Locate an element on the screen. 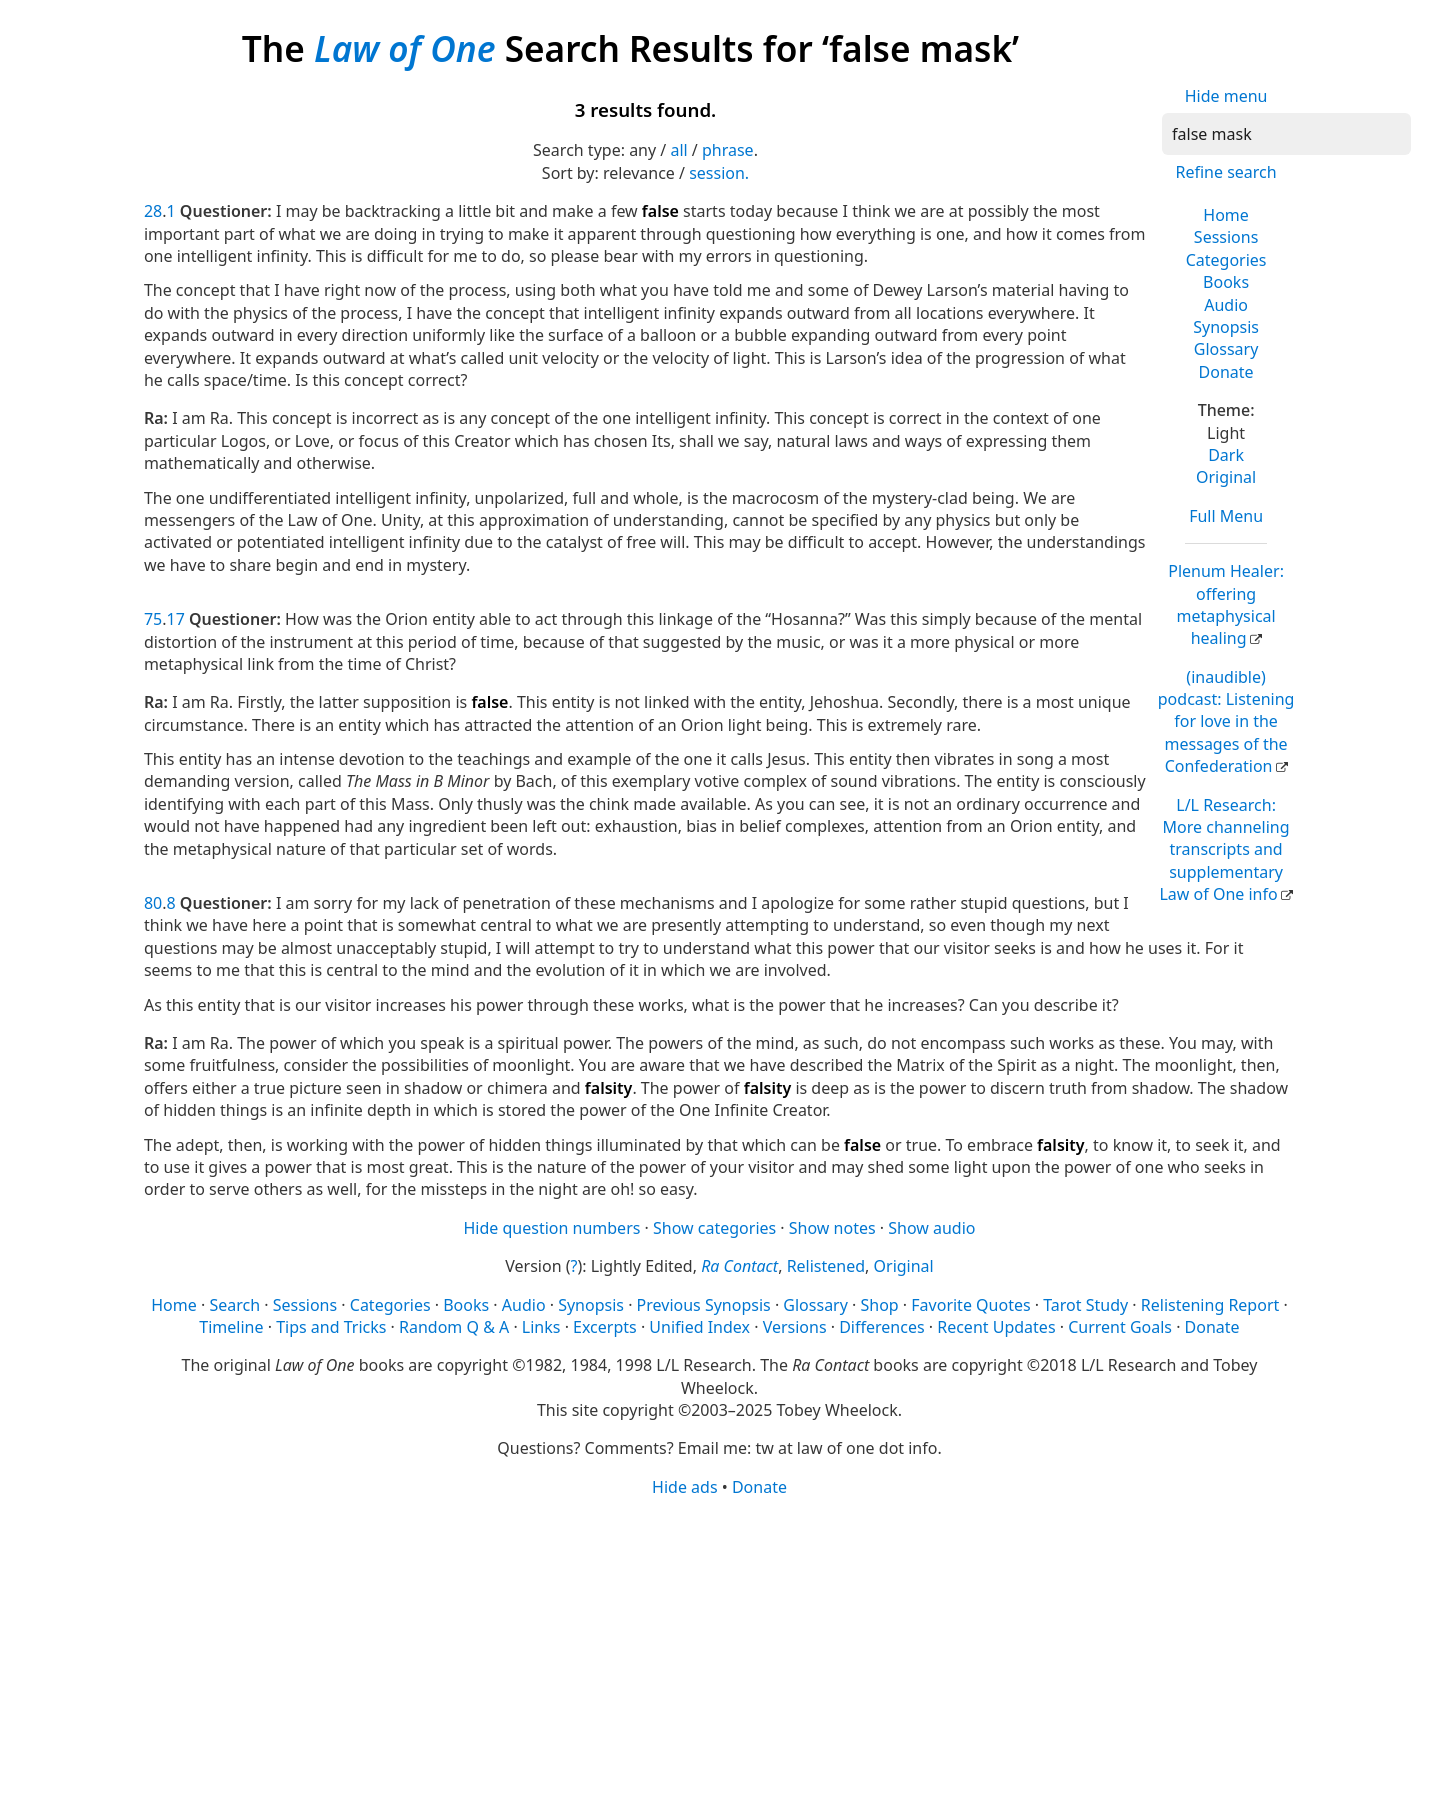  Hide question numbers is located at coordinates (551, 1228).